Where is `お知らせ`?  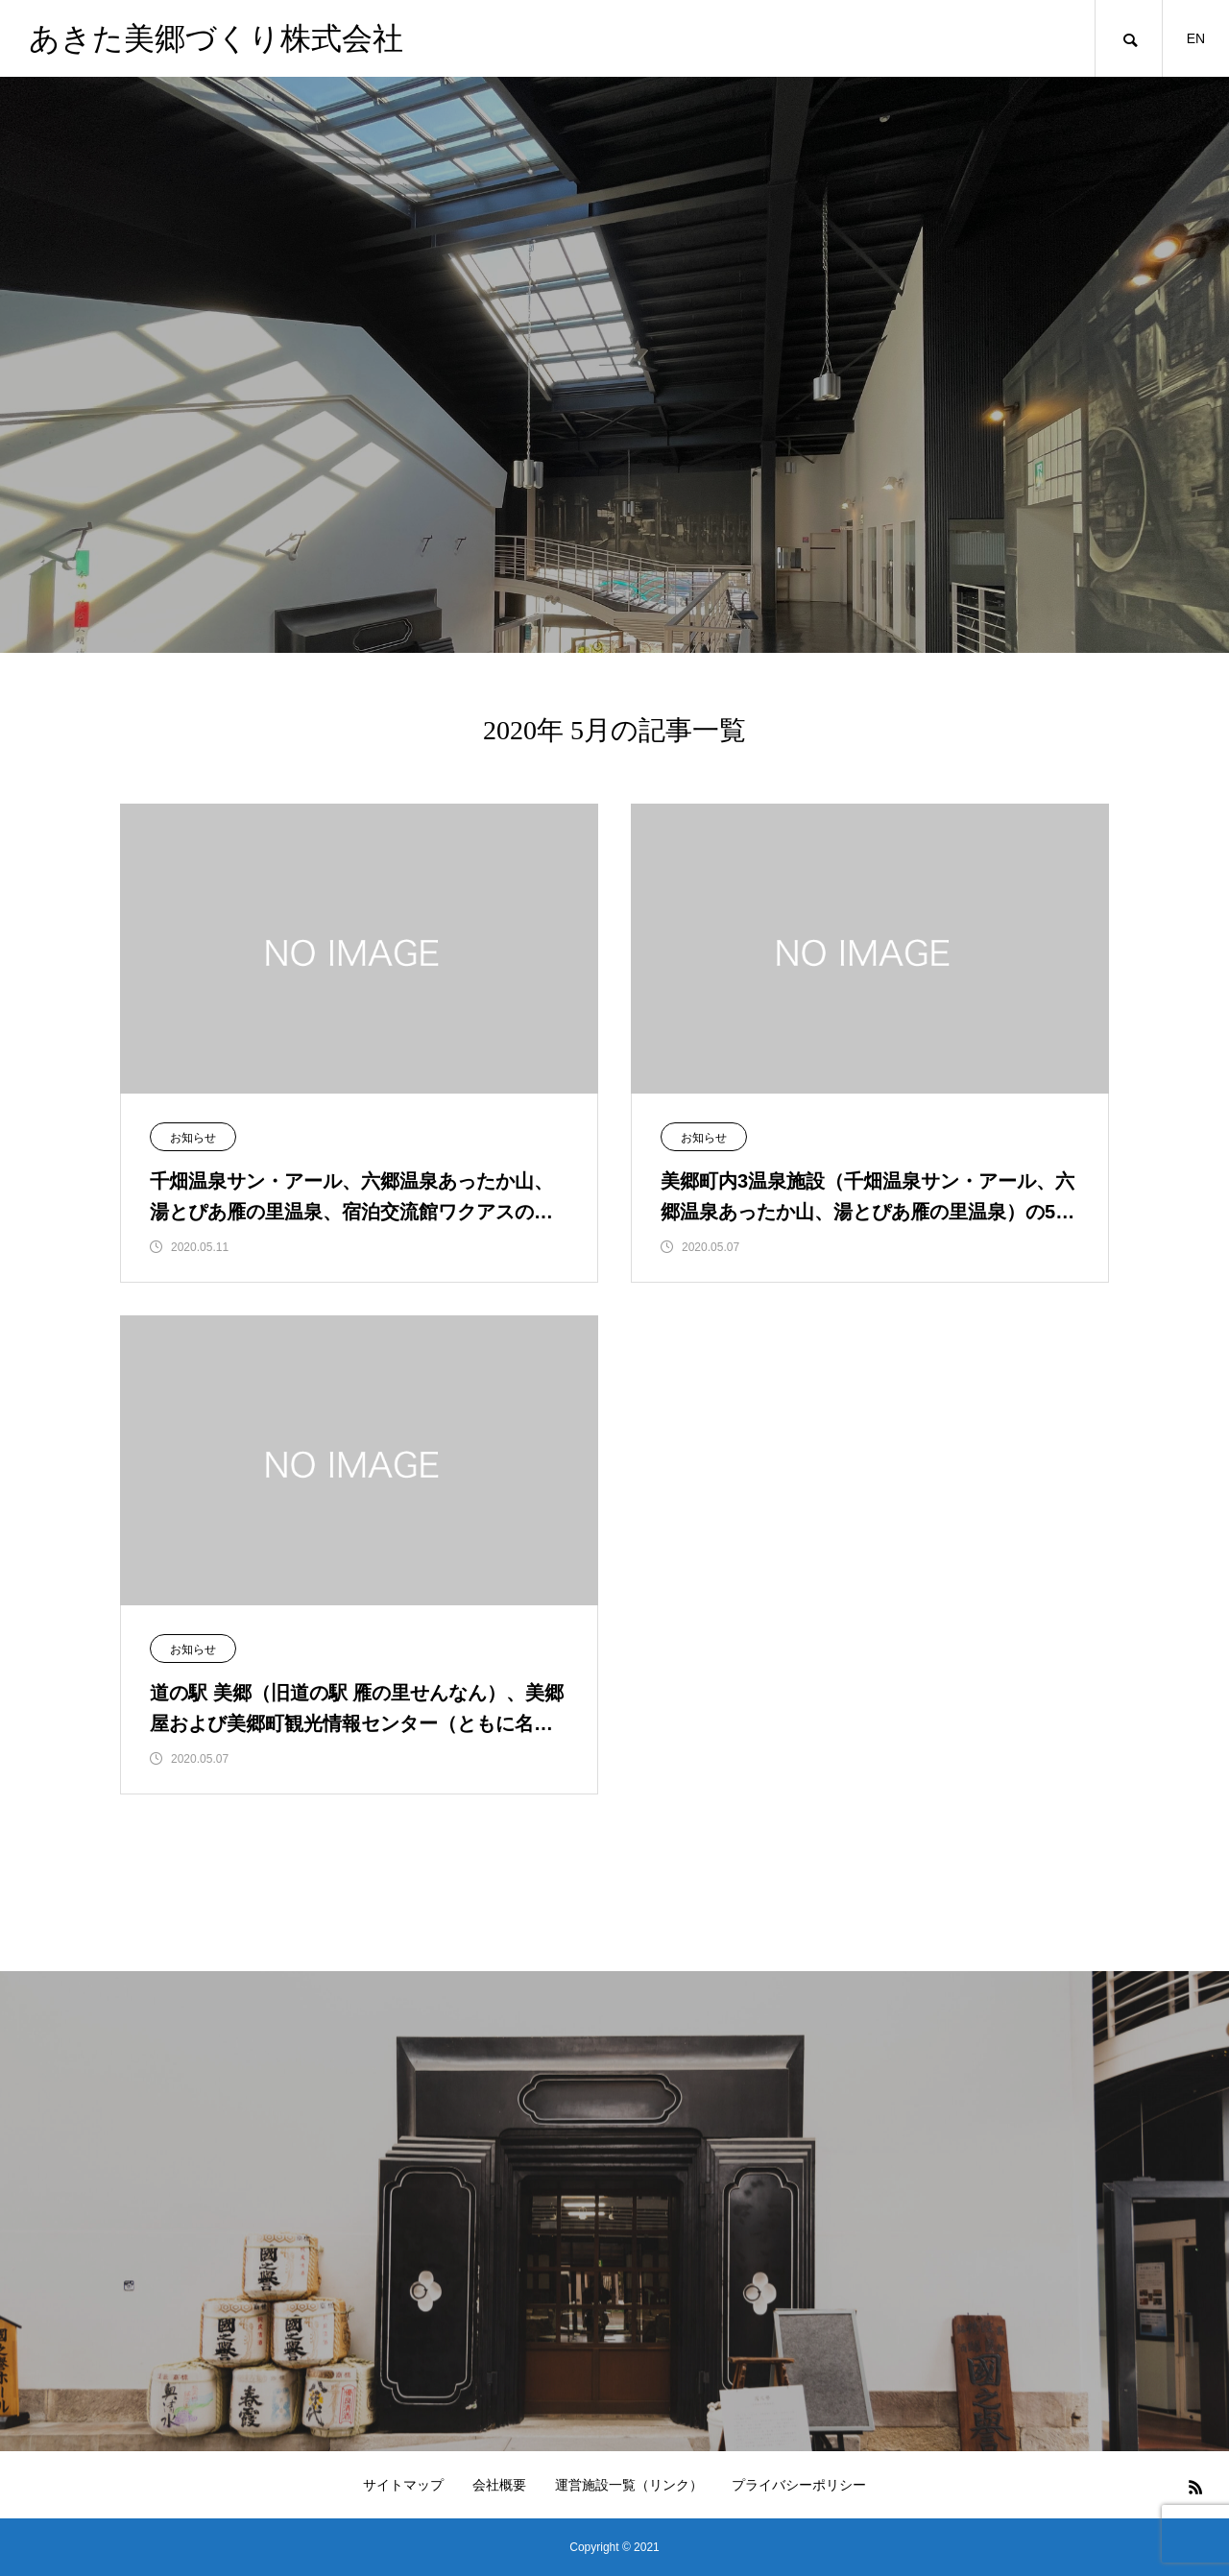
お知らせ is located at coordinates (193, 1137).